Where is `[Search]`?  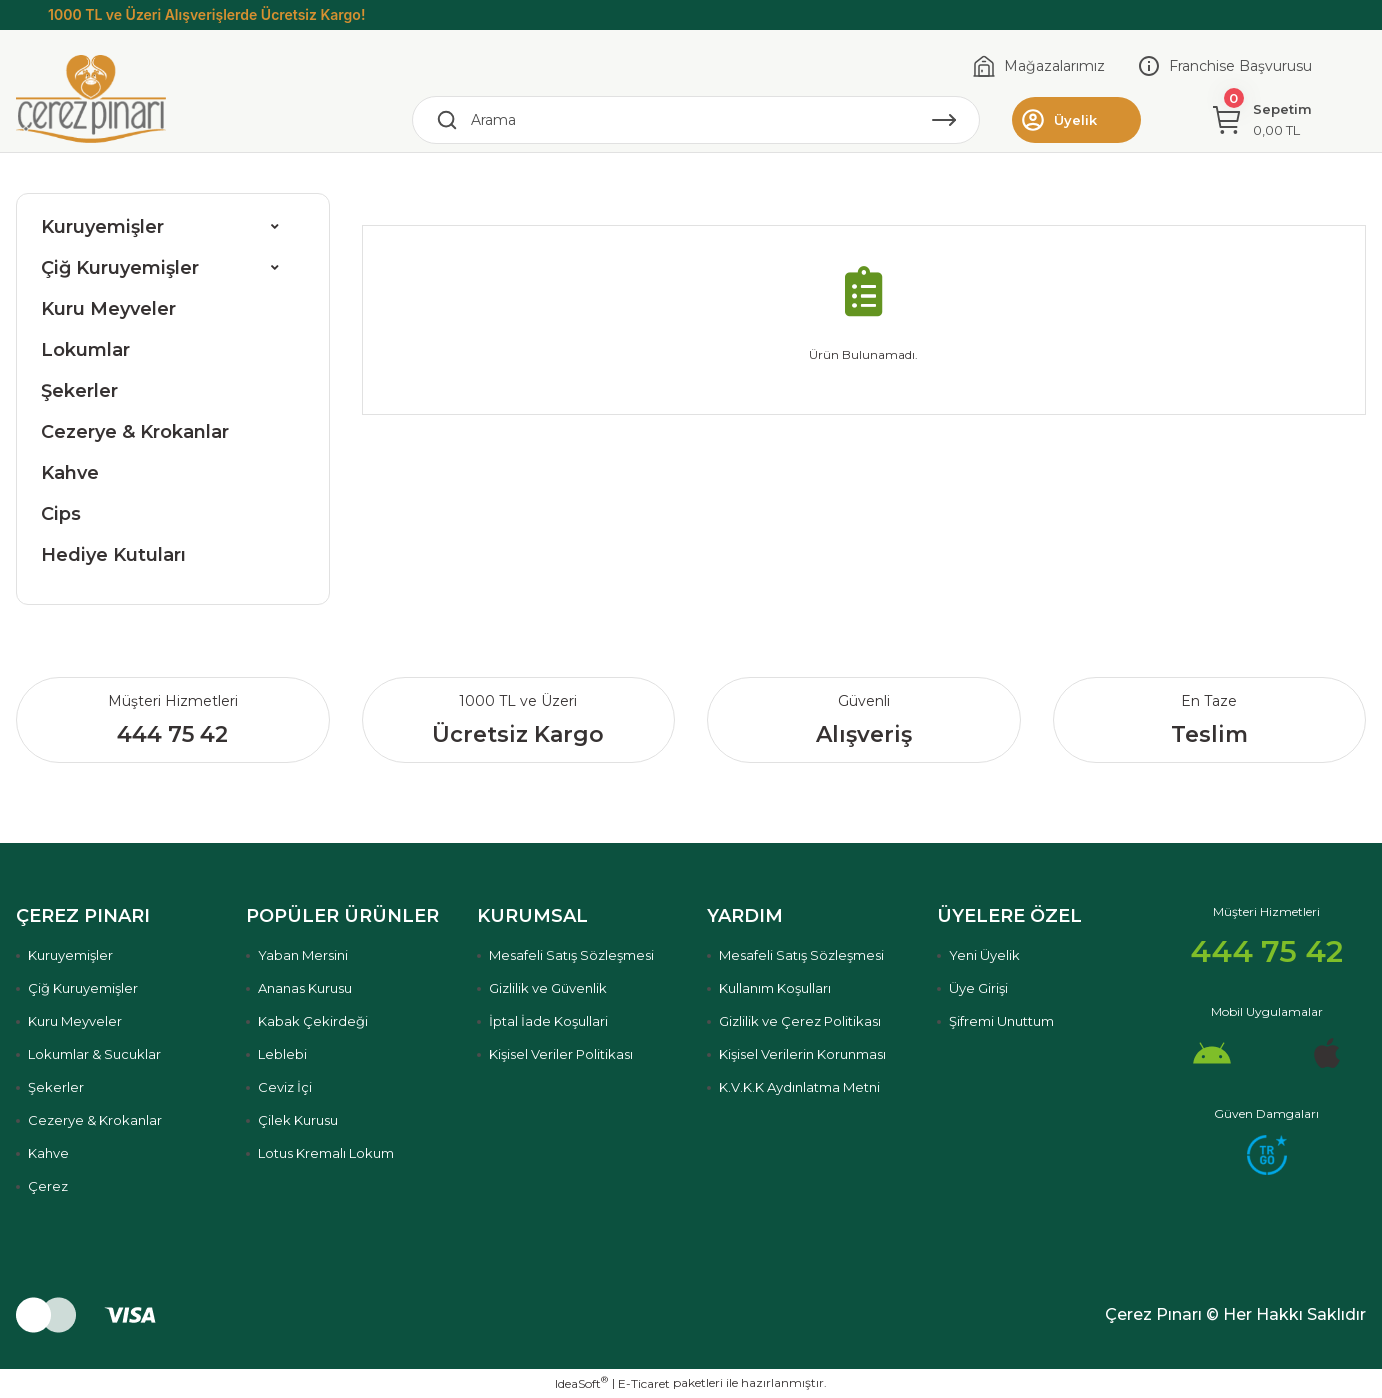 [Search] is located at coordinates (696, 120).